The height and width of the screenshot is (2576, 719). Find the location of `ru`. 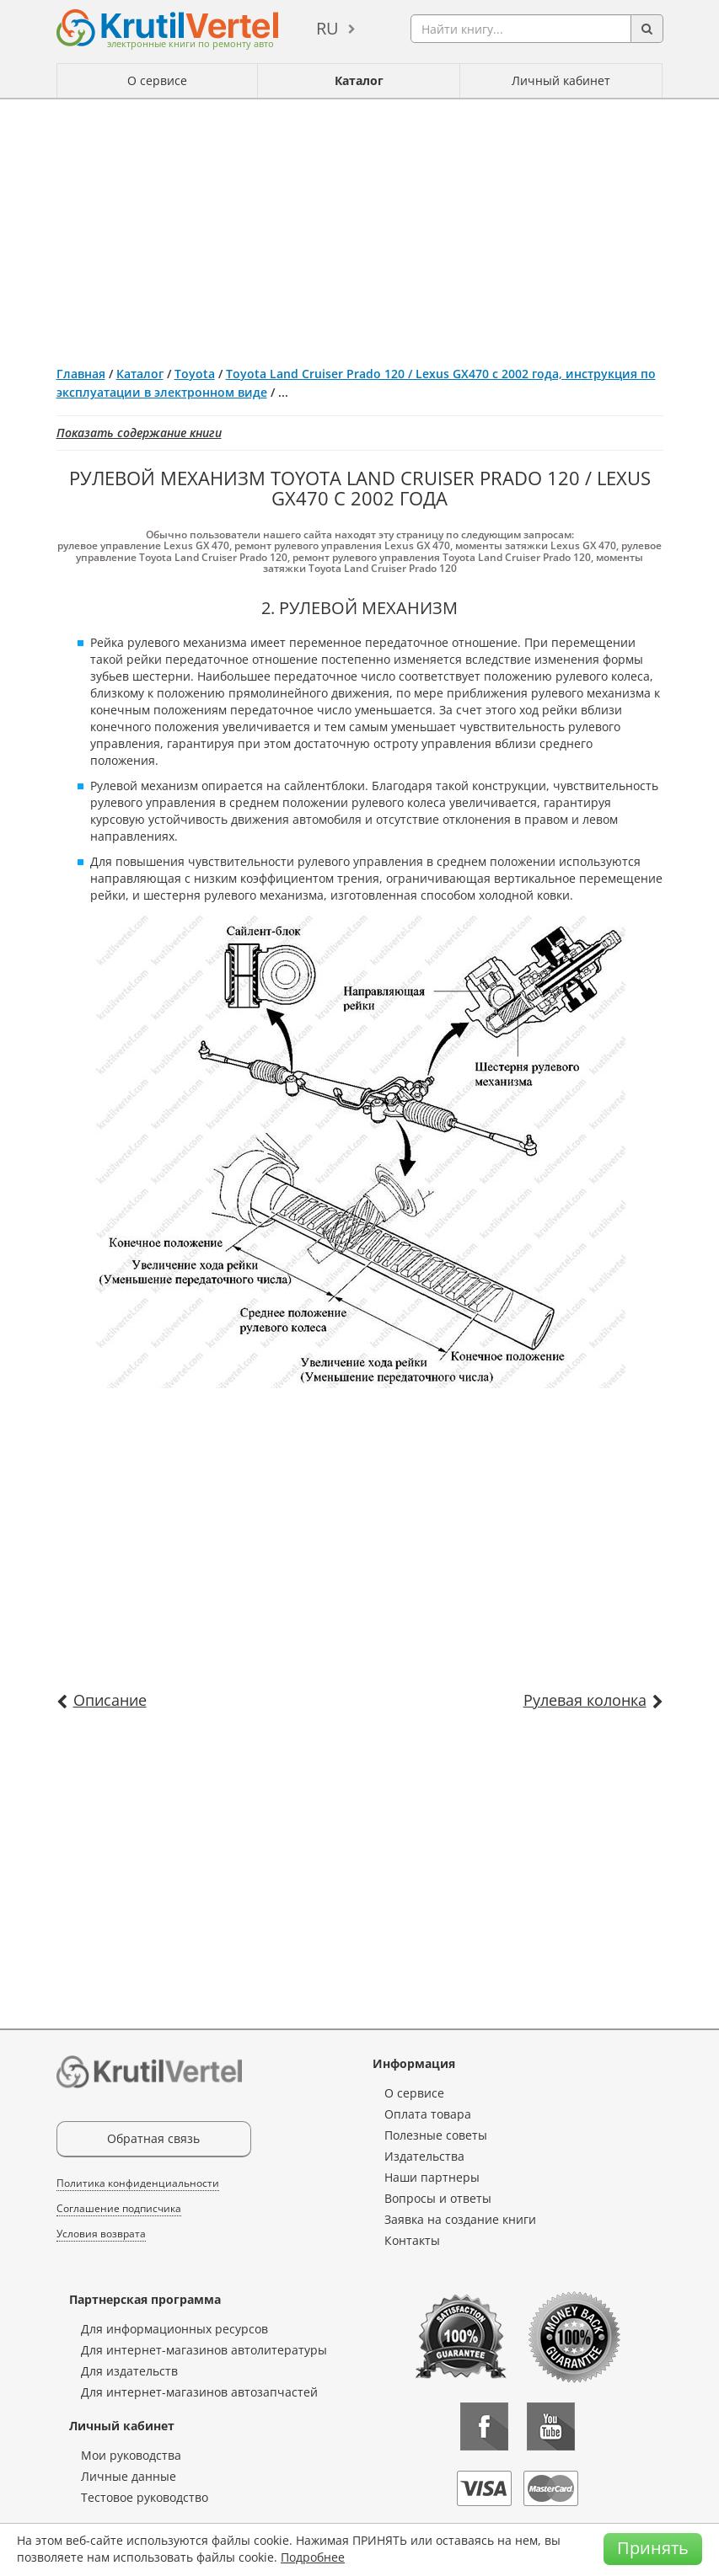

ru is located at coordinates (327, 28).